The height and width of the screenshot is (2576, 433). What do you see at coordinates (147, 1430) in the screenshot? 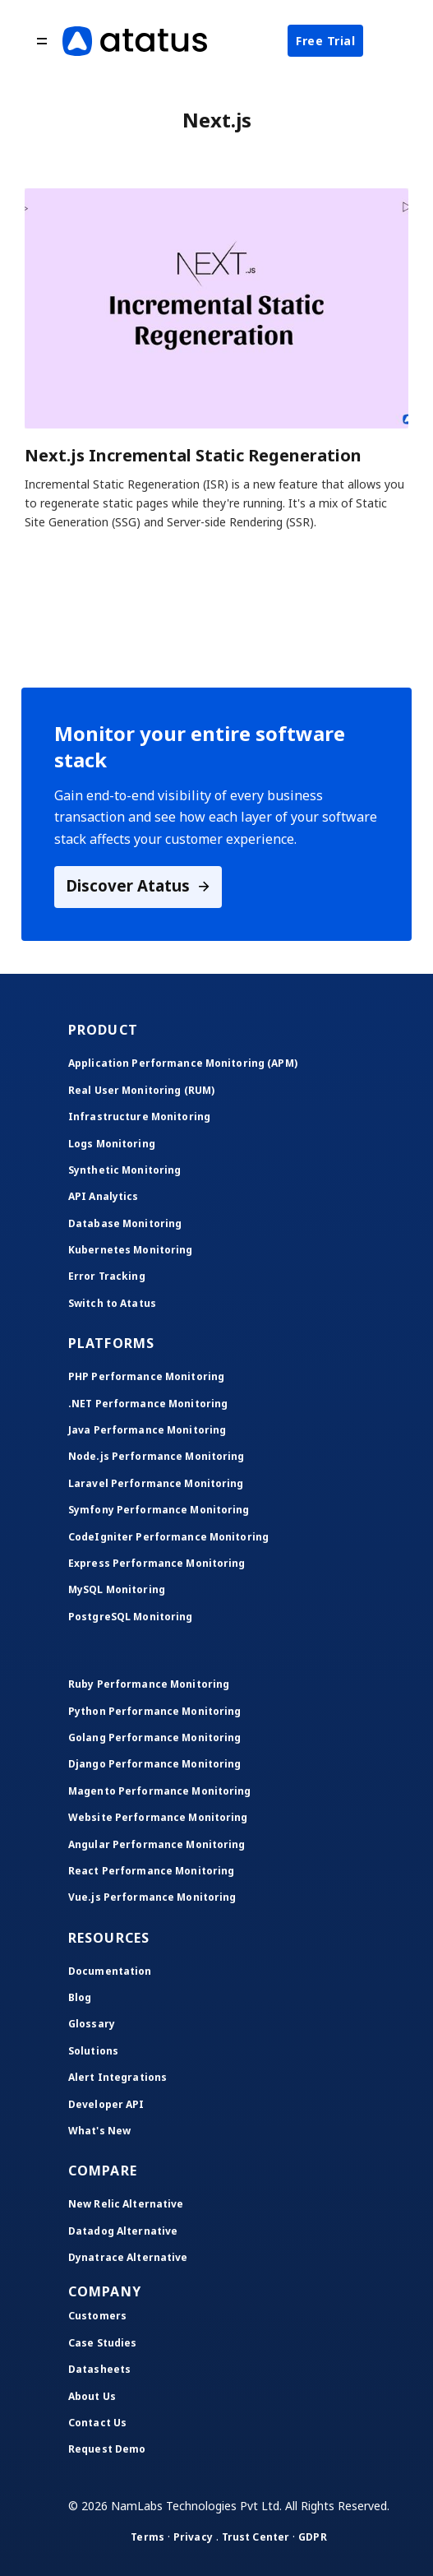
I see `Java Performance Monitoring` at bounding box center [147, 1430].